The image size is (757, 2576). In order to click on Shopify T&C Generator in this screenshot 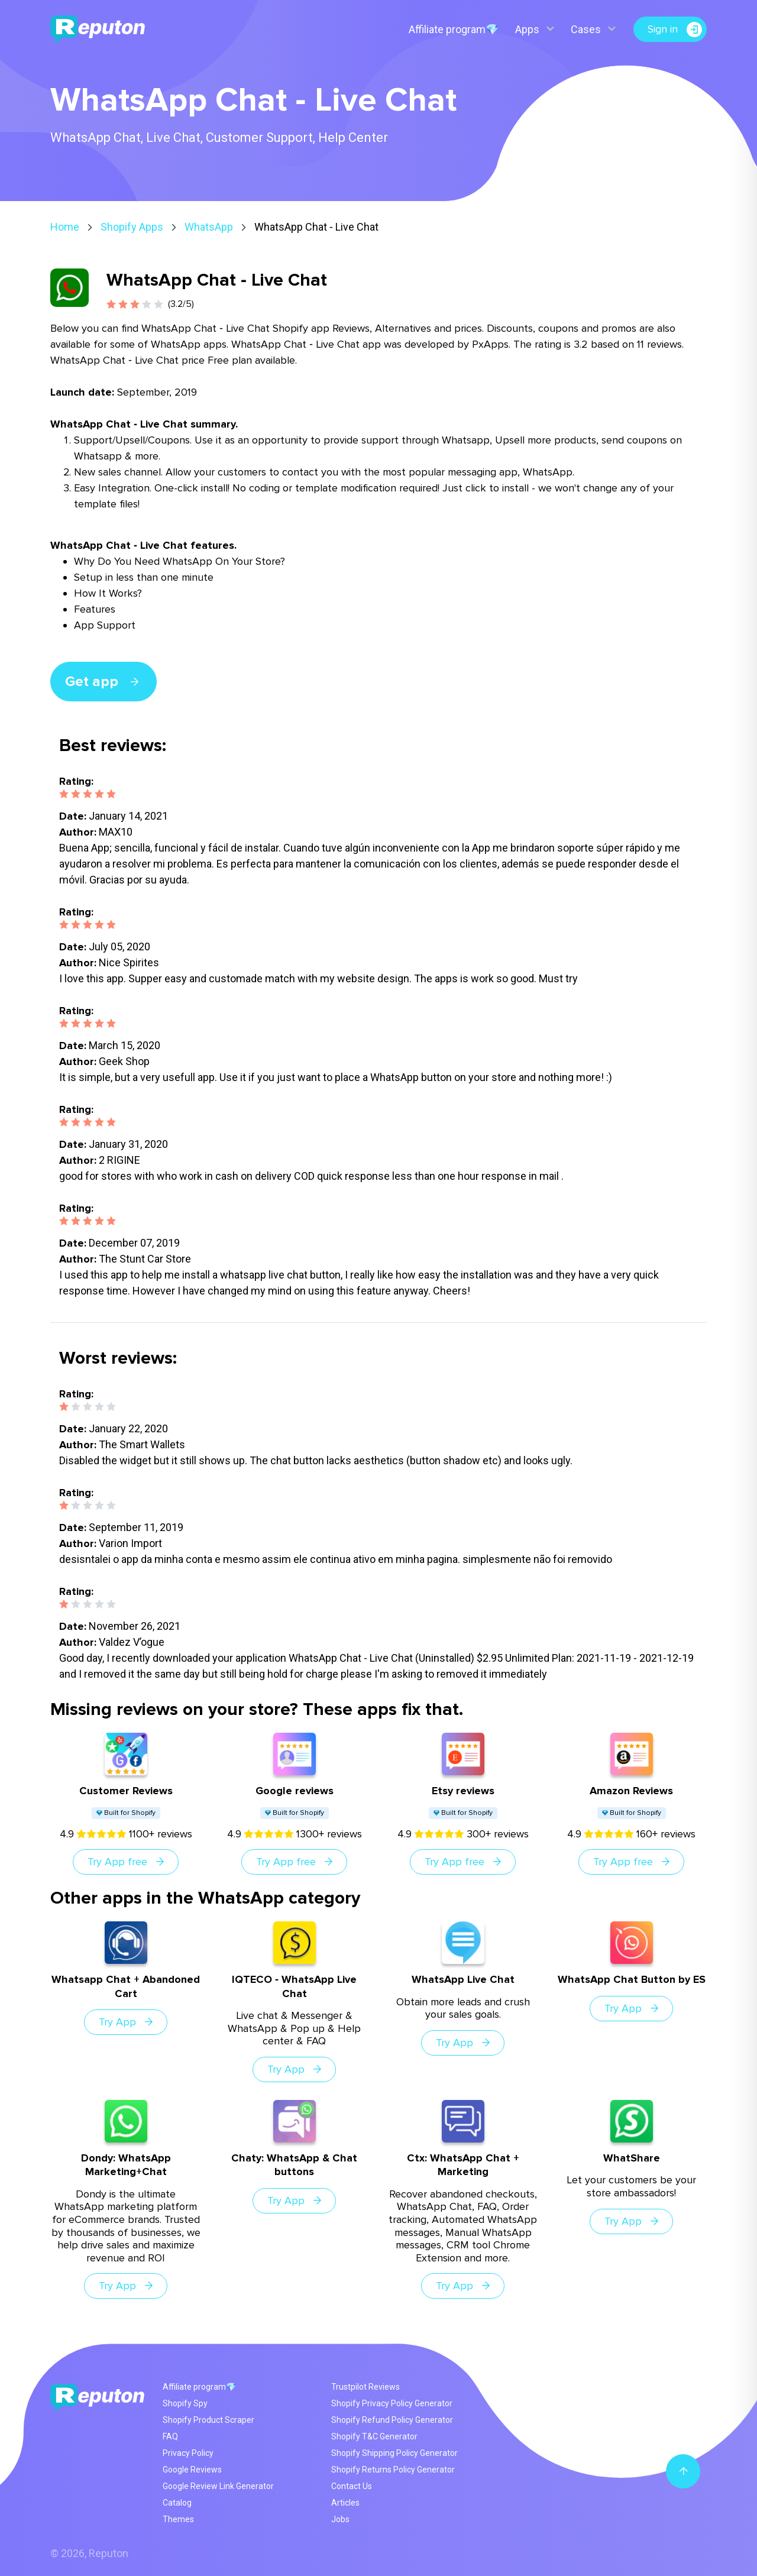, I will do `click(374, 2436)`.